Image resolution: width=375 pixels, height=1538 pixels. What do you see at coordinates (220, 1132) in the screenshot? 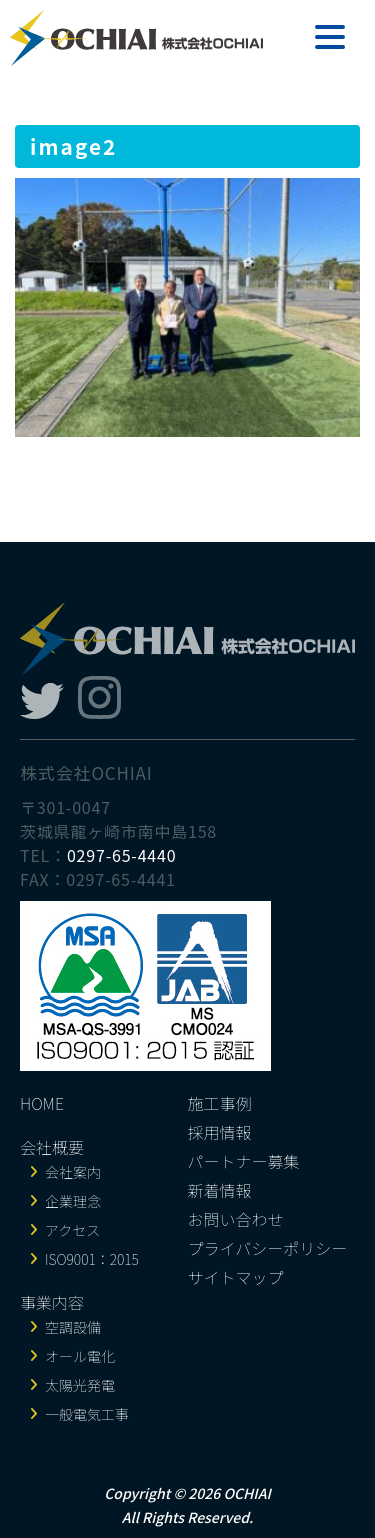
I see `採用情報` at bounding box center [220, 1132].